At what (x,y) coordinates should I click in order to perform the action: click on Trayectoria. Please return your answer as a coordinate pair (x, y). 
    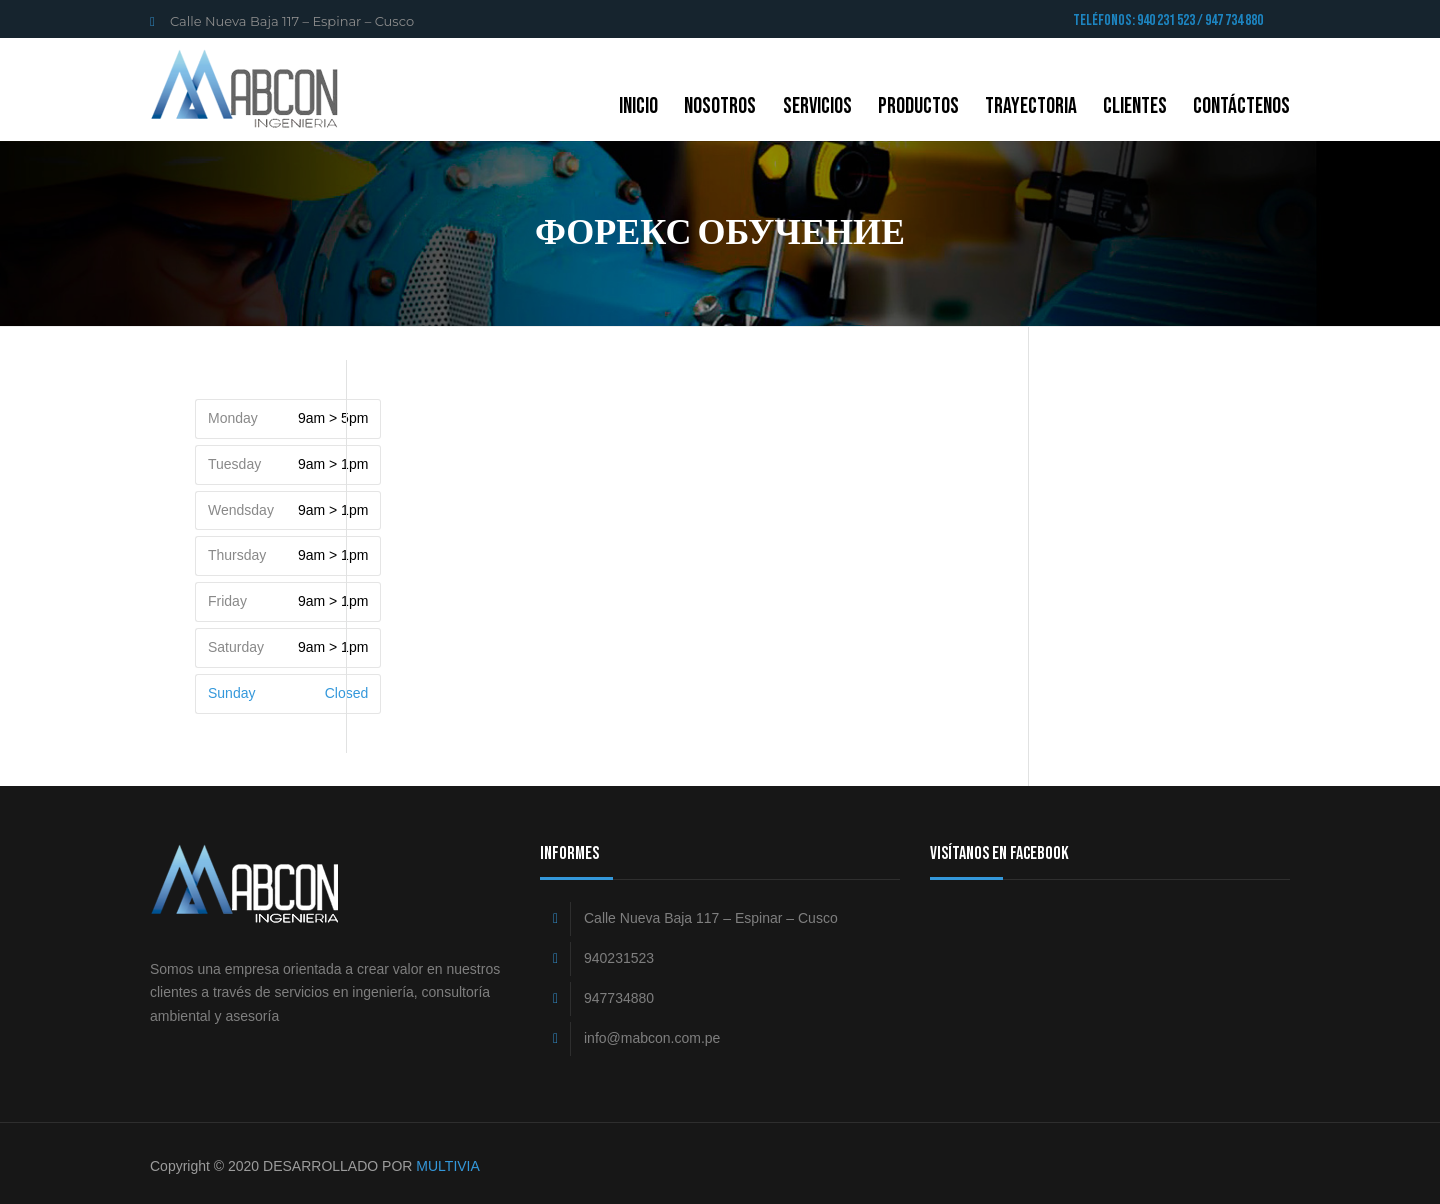
    Looking at the image, I should click on (1031, 106).